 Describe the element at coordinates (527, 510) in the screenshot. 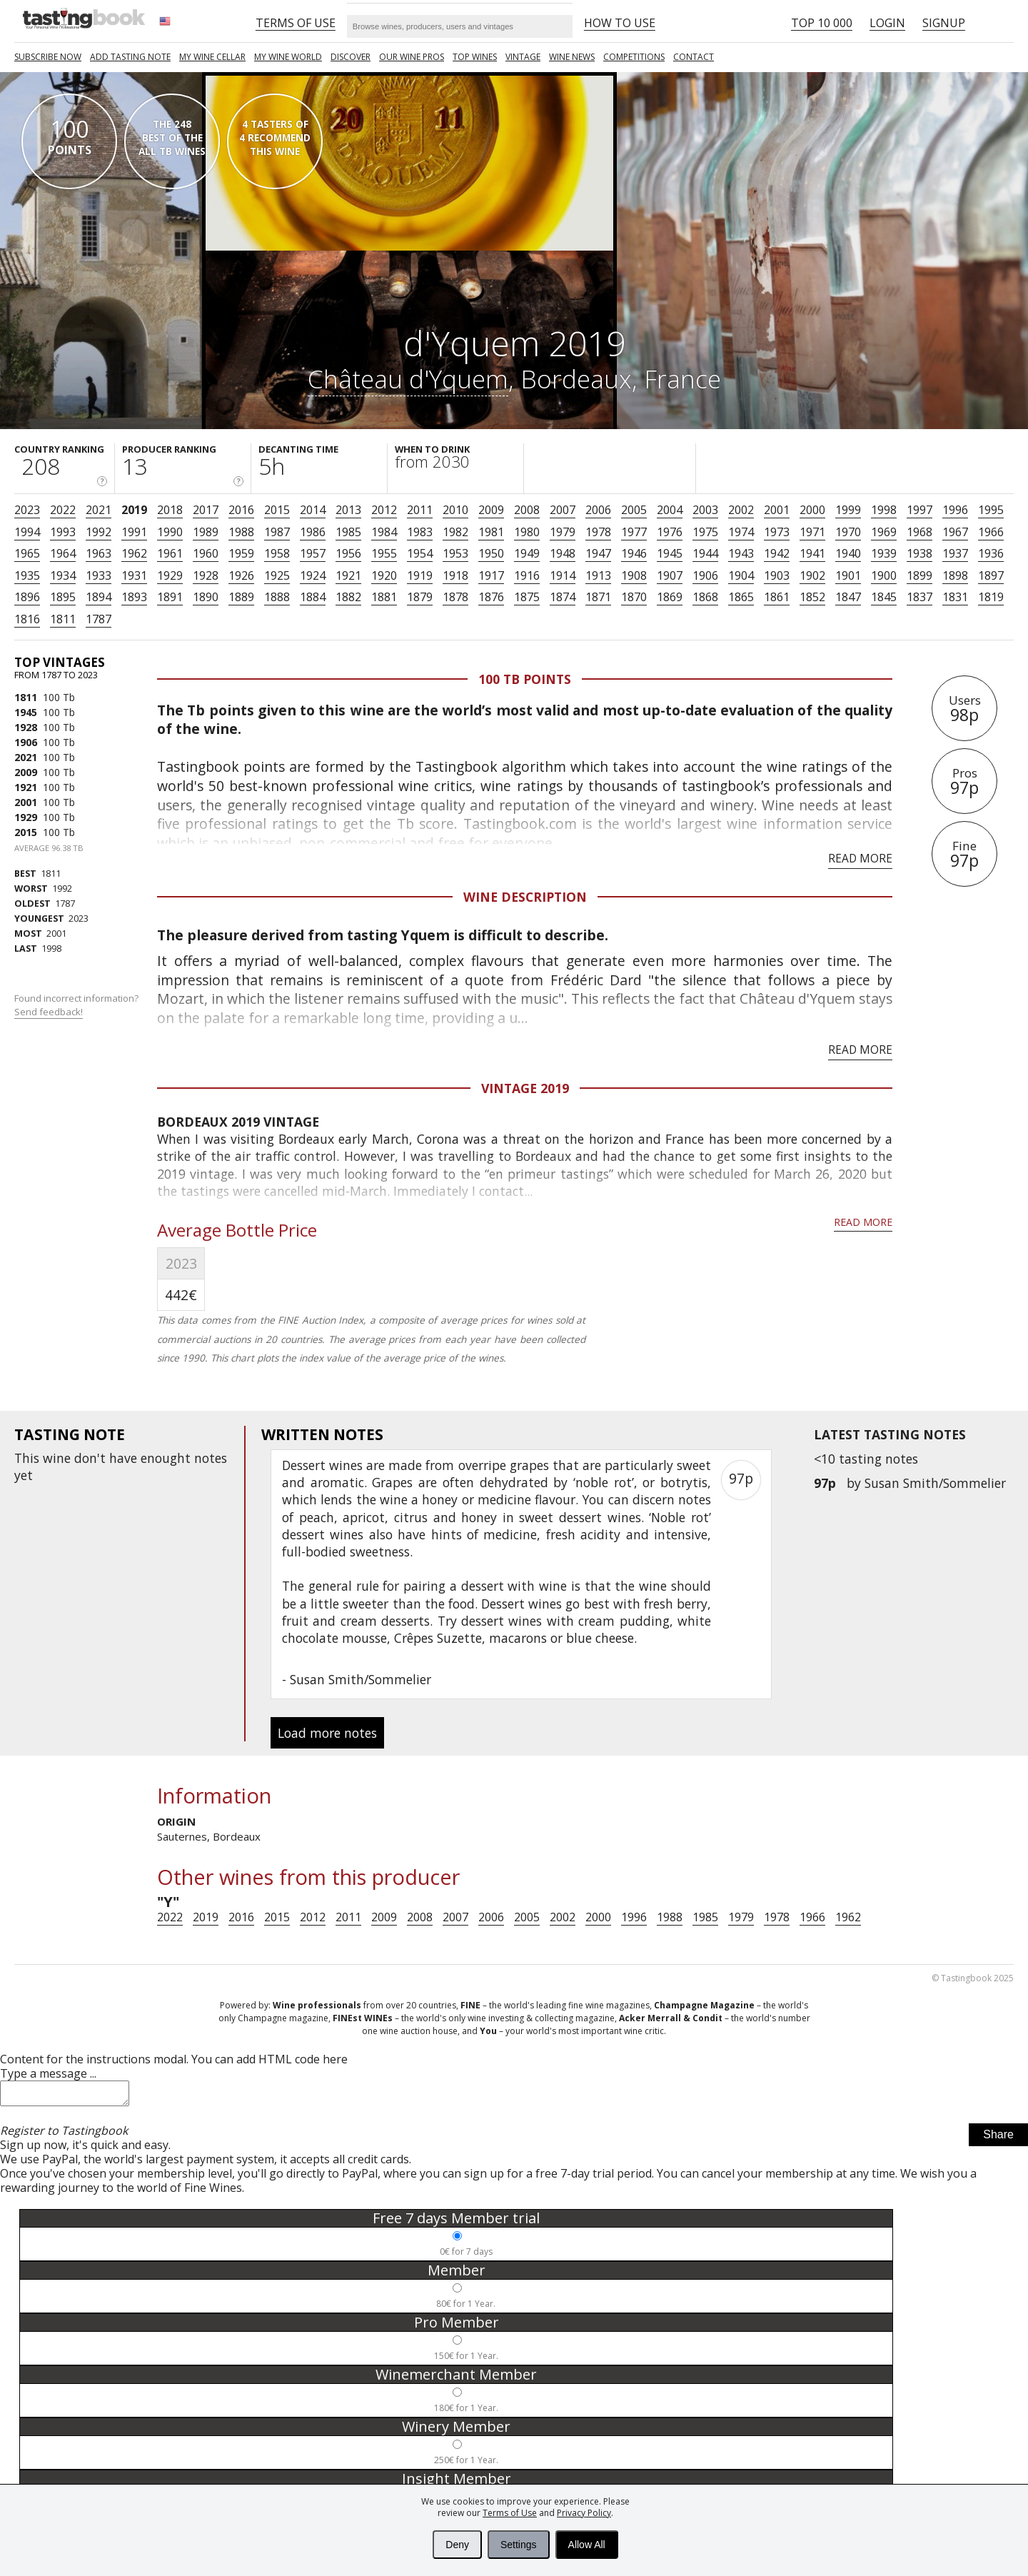

I see `2008` at that location.